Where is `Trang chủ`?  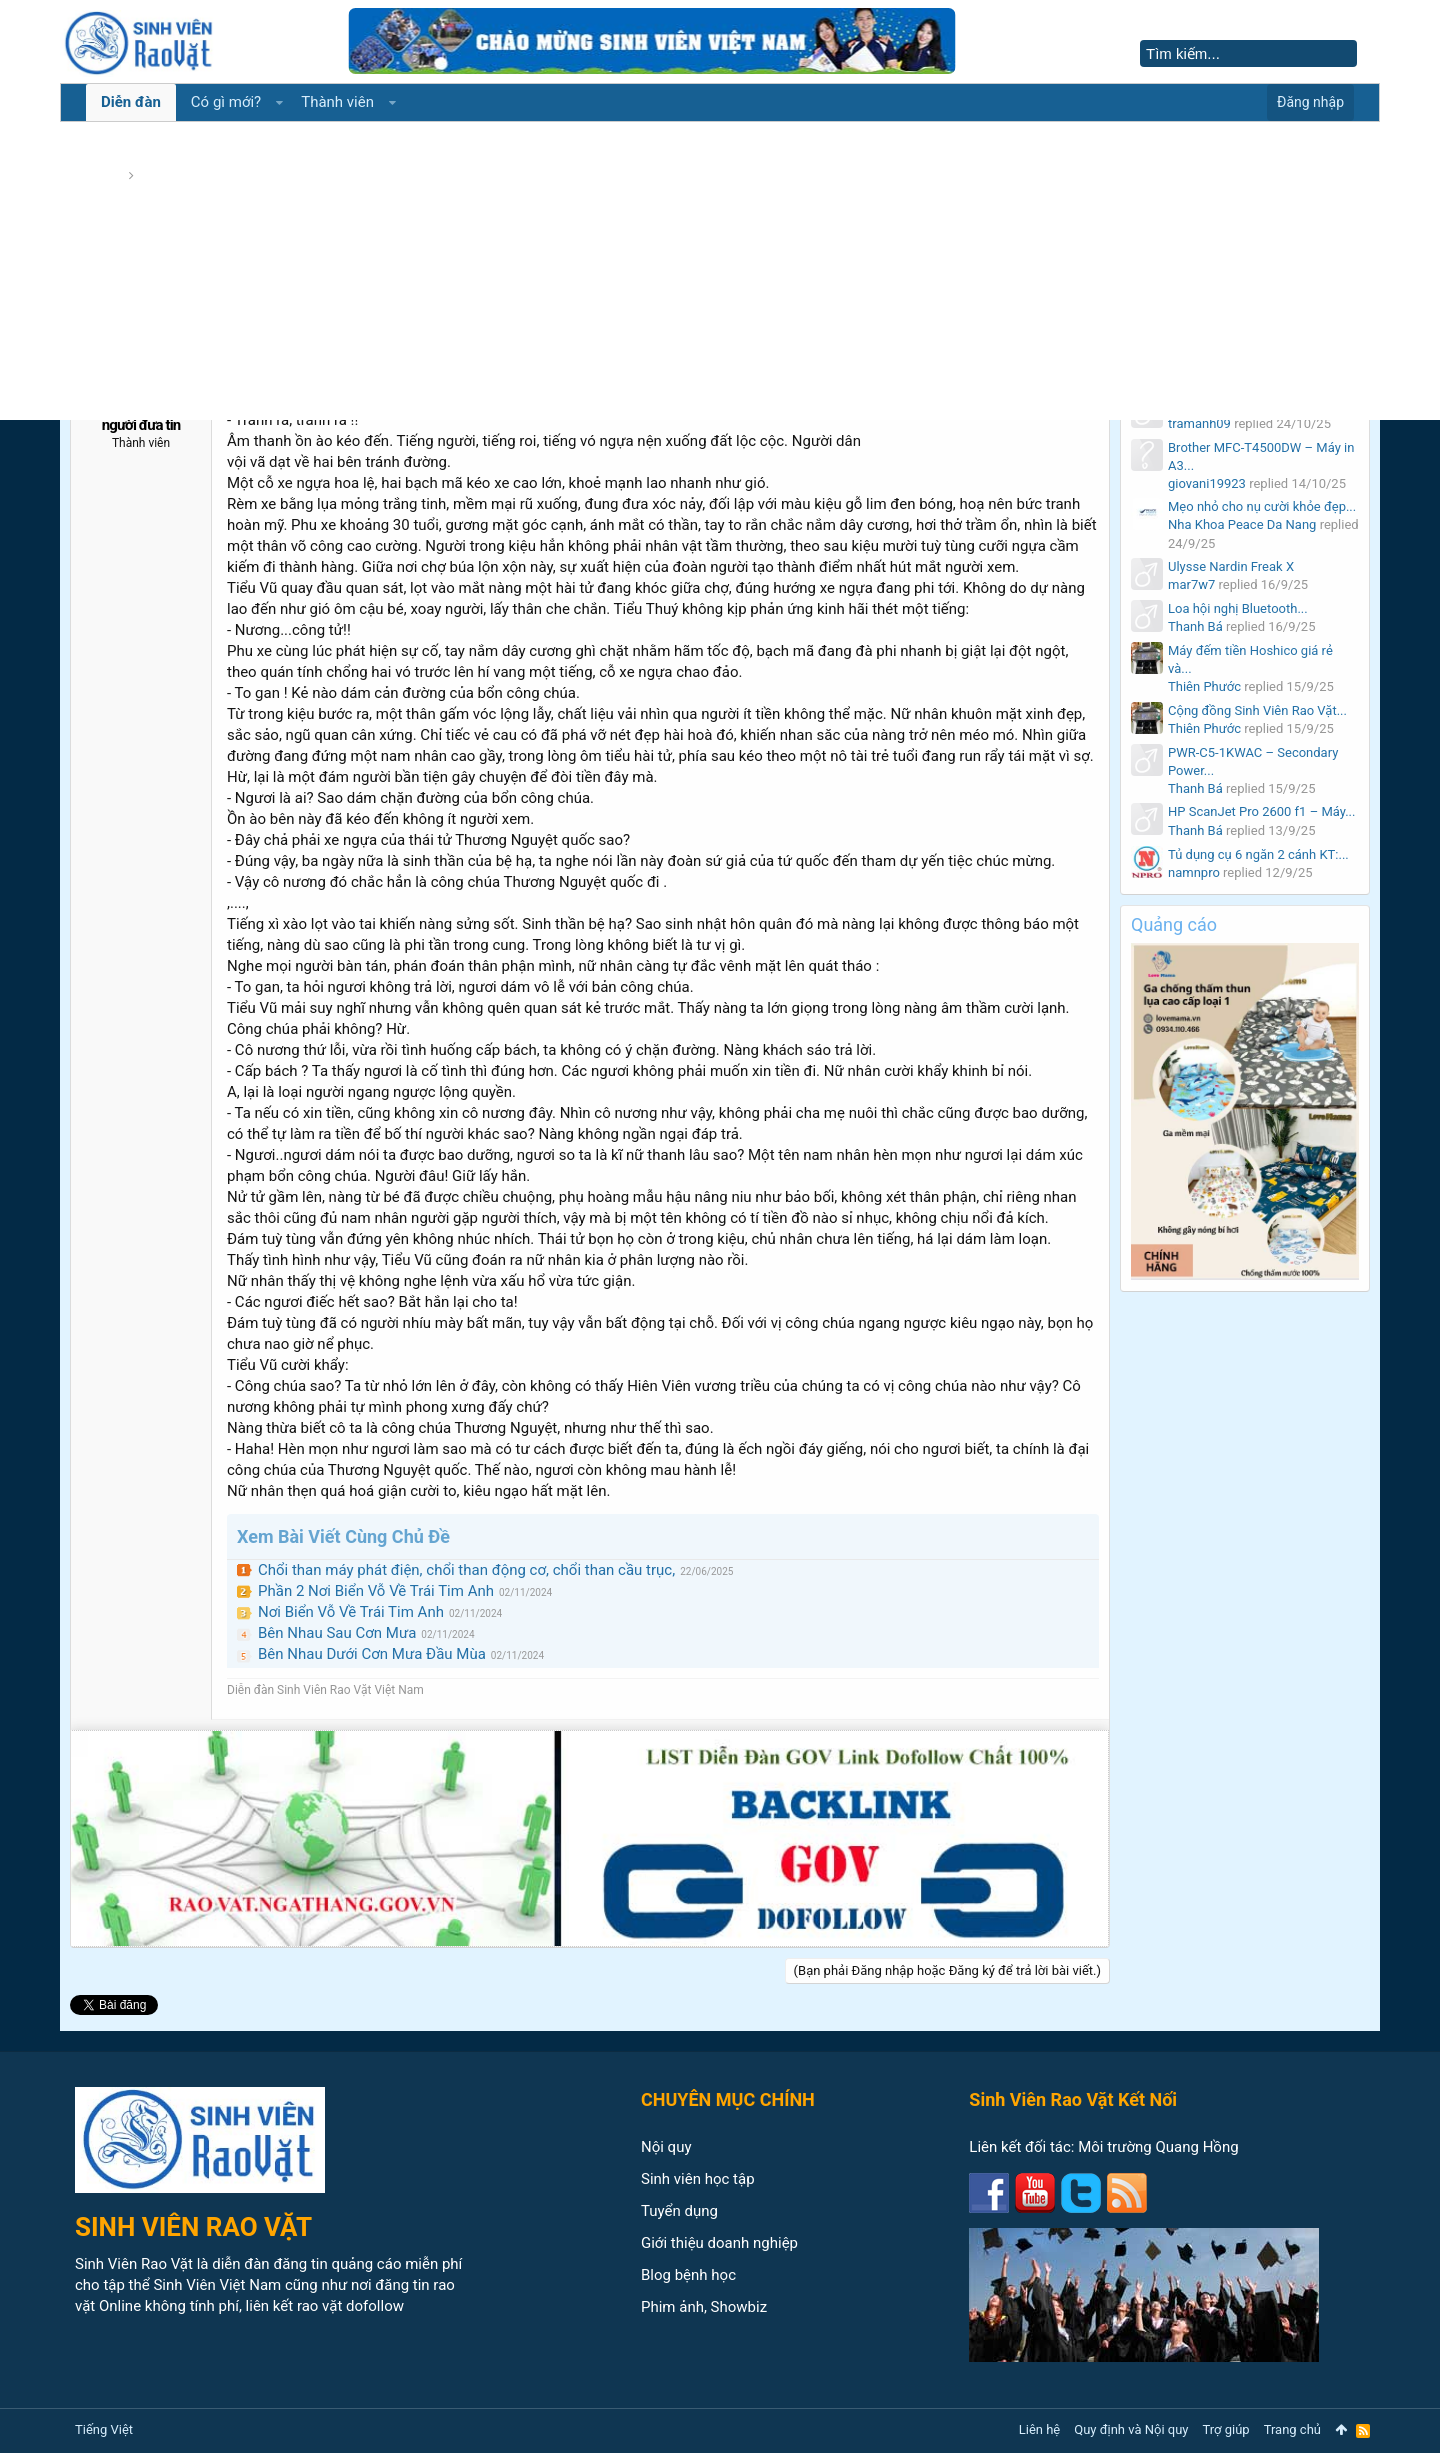
Trang chủ is located at coordinates (1292, 2429).